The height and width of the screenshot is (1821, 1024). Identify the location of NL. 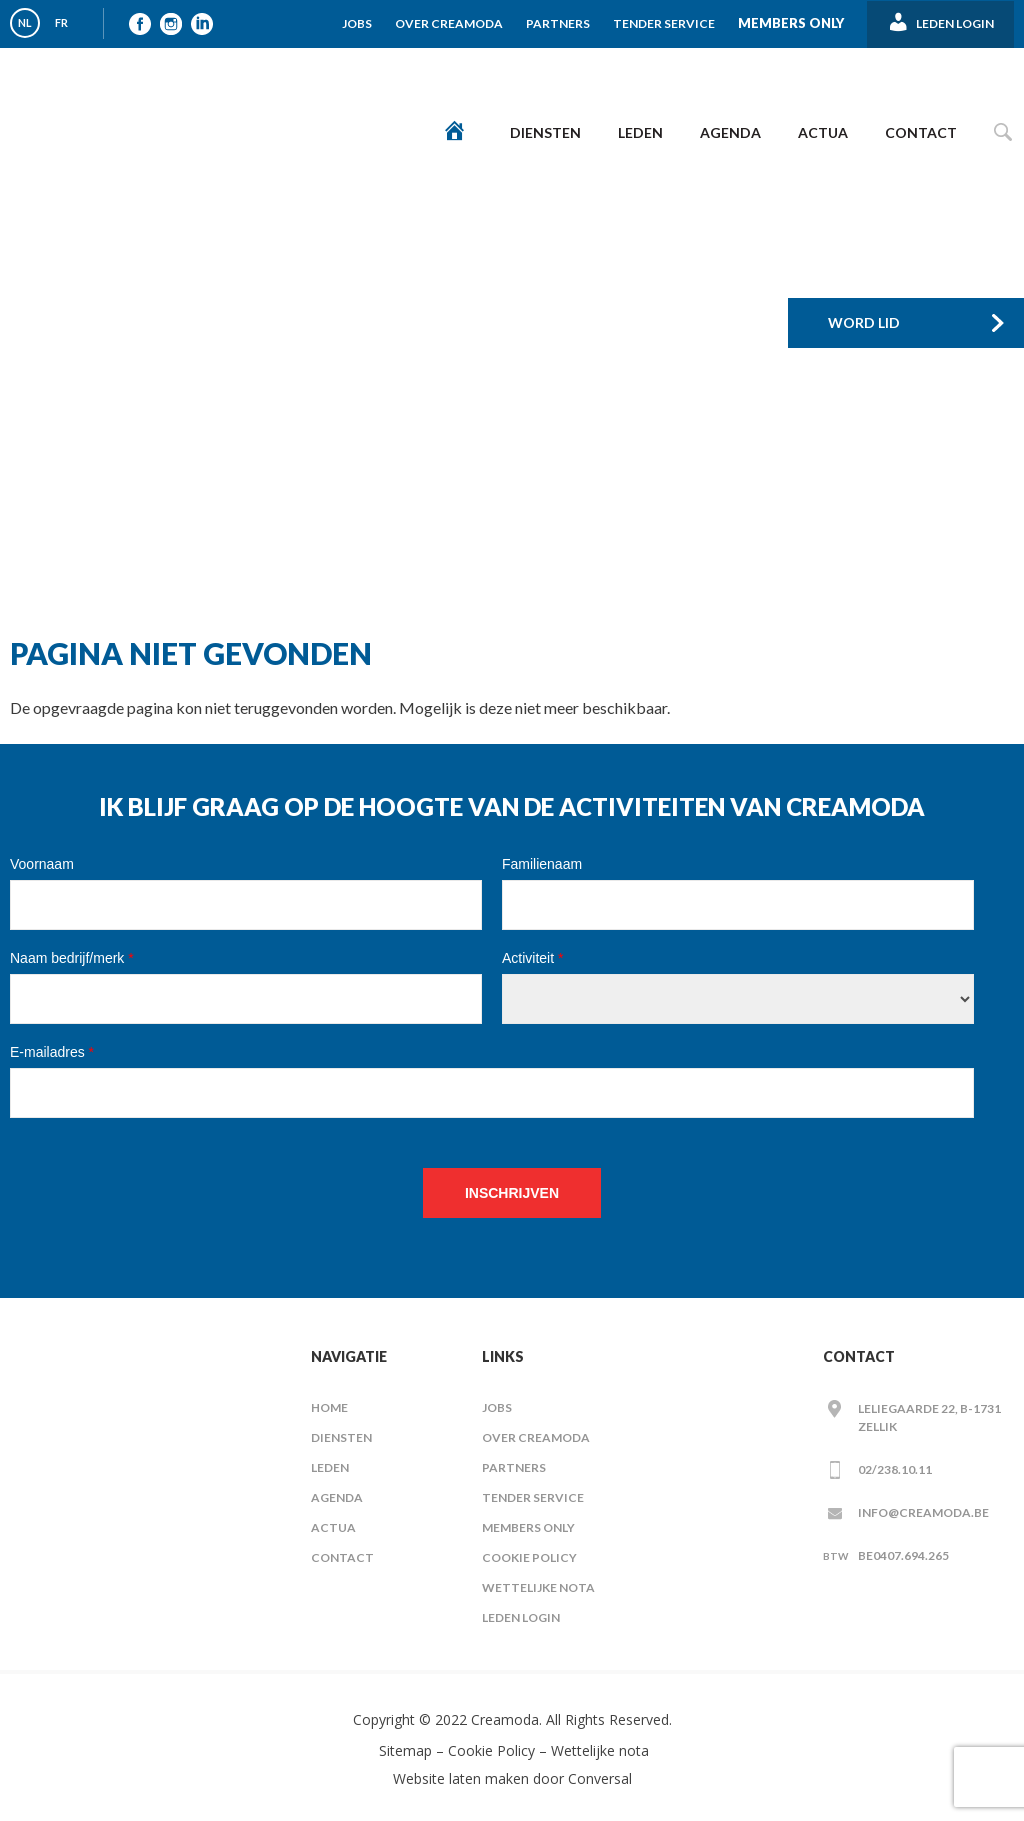
(25, 22).